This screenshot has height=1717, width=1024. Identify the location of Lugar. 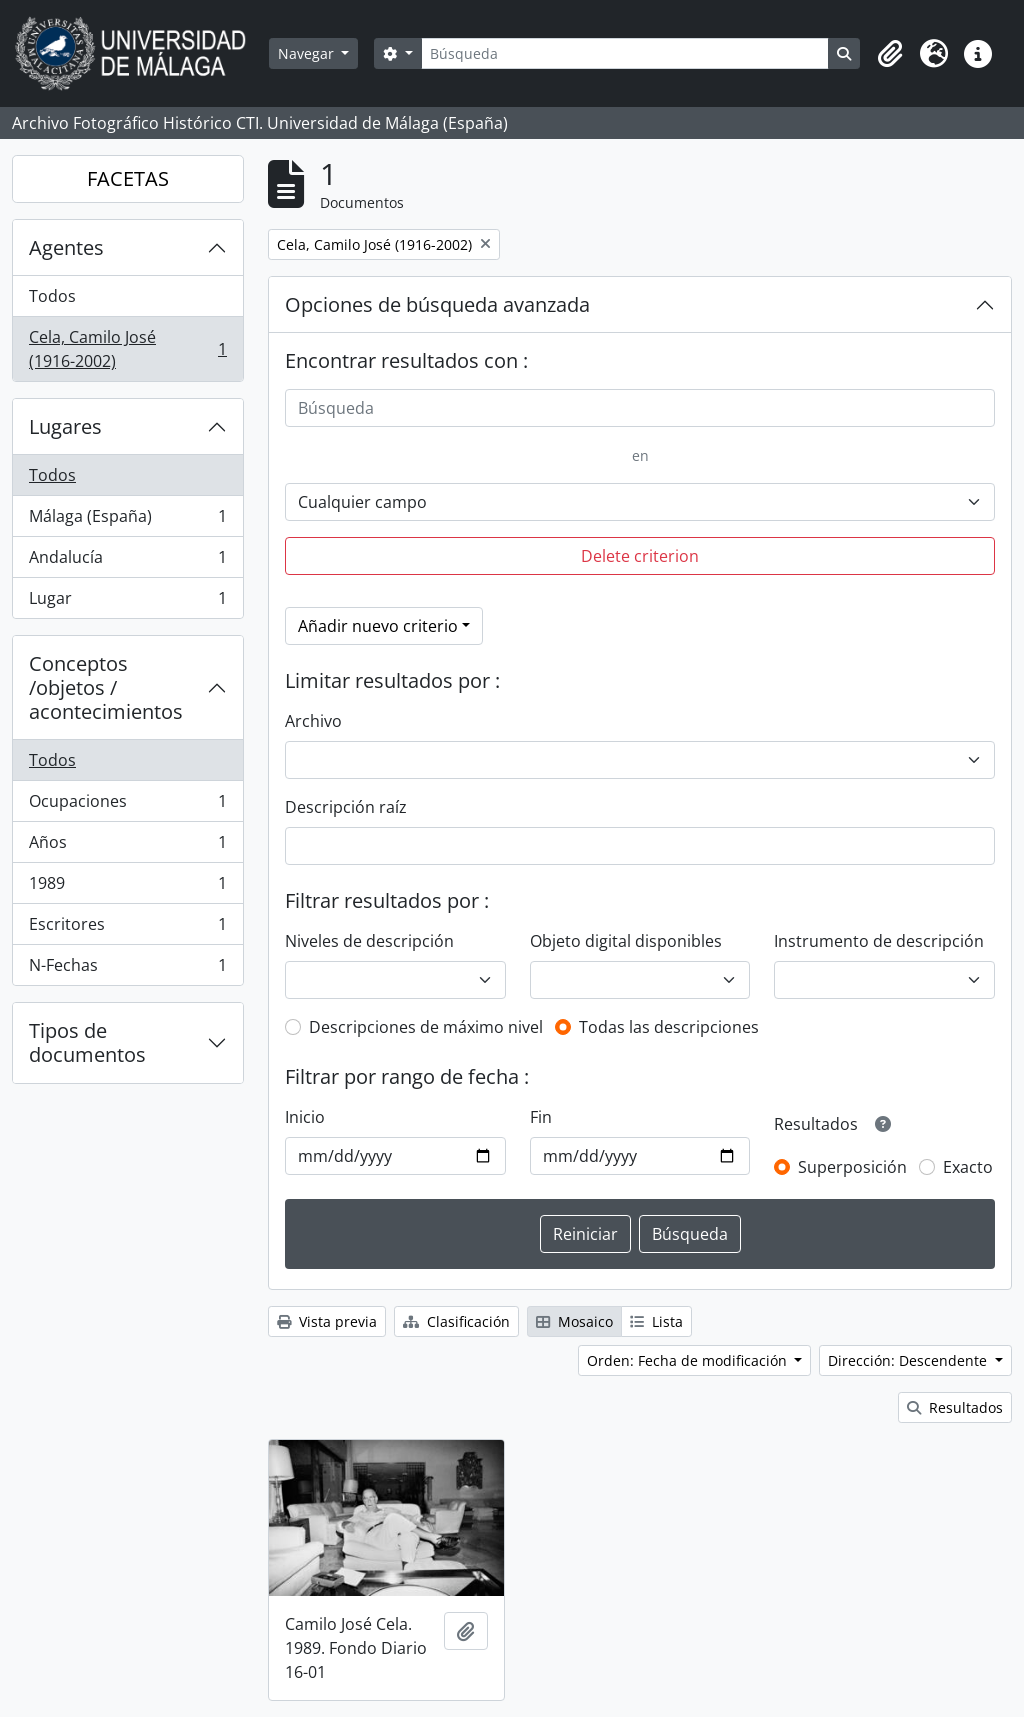
(127, 602).